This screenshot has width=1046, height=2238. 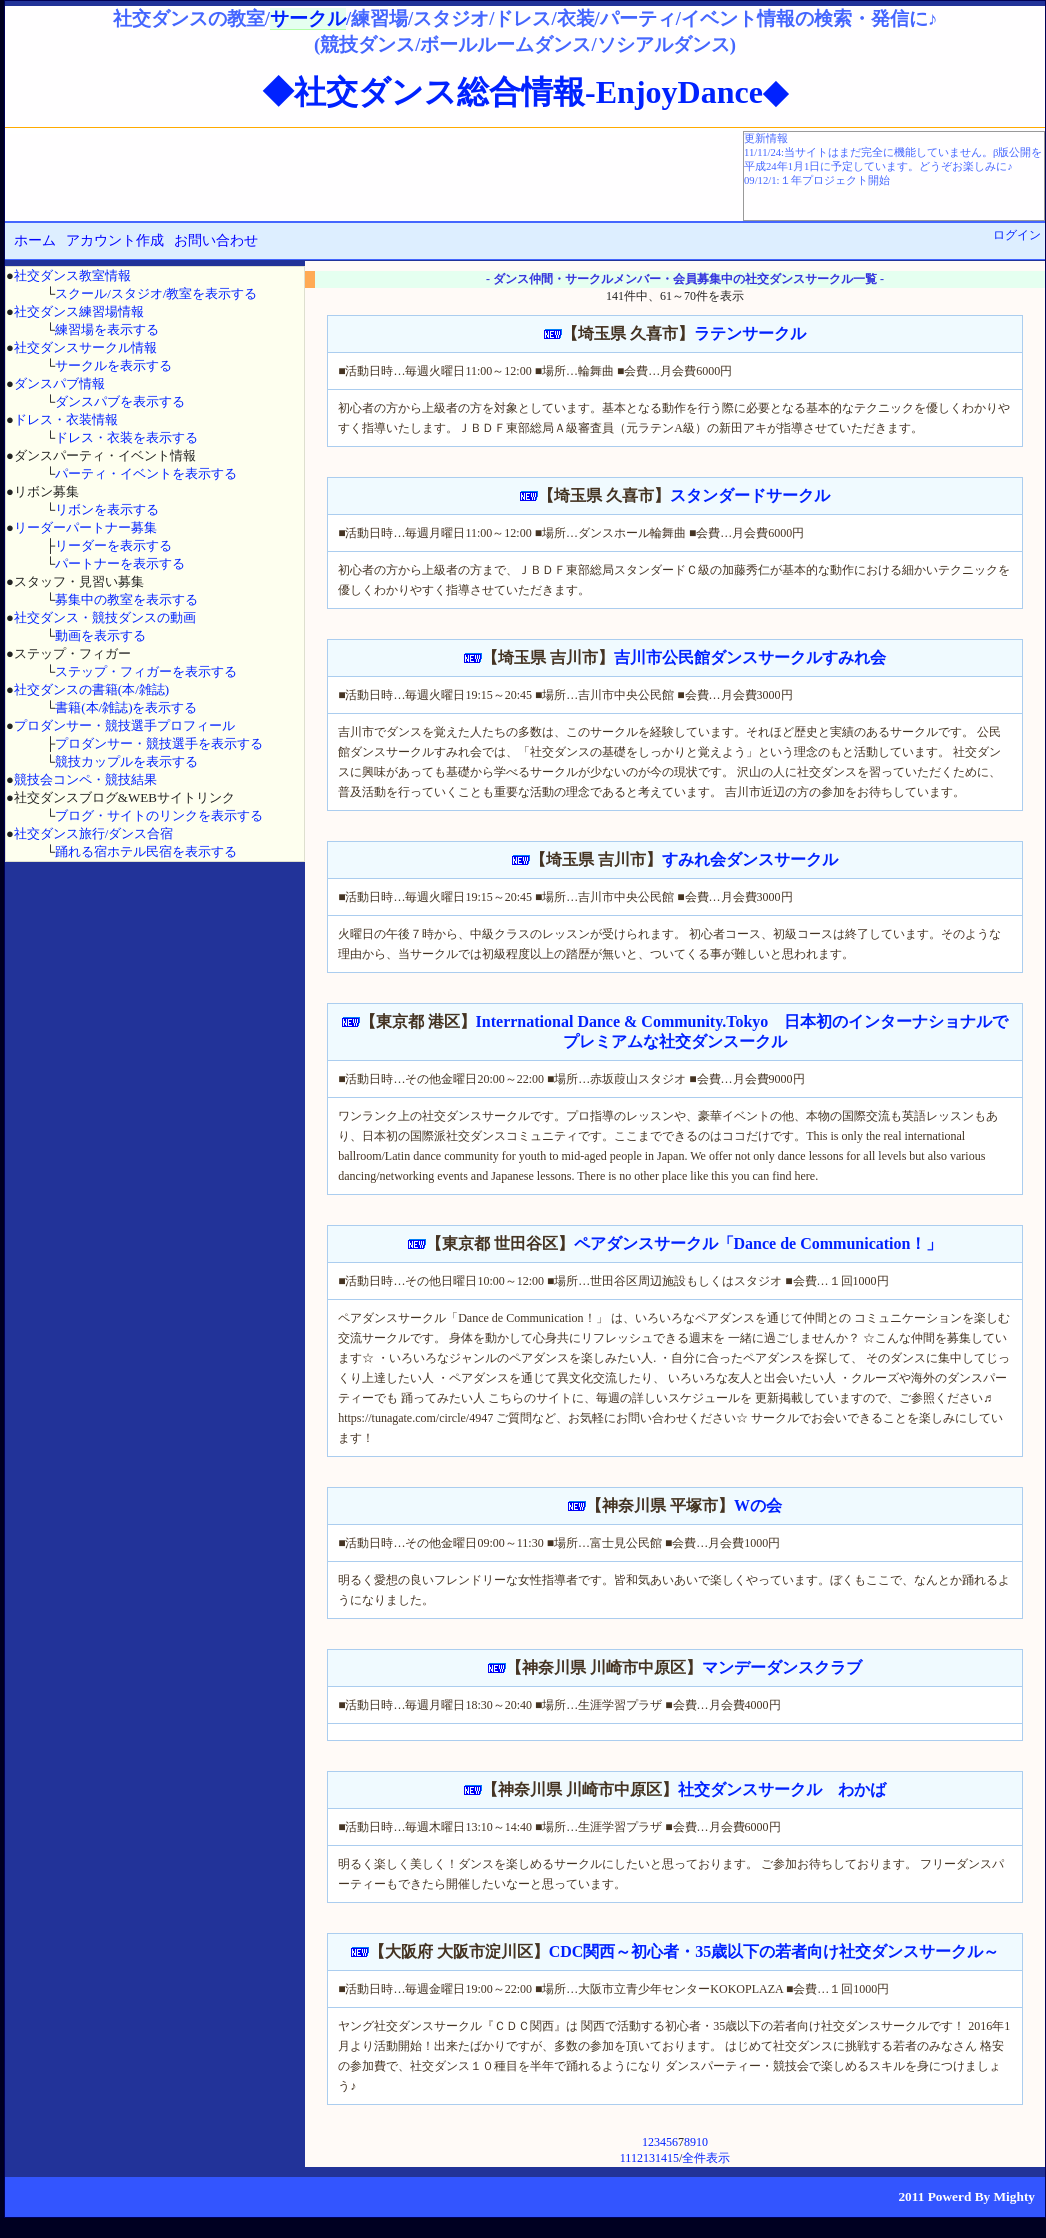 What do you see at coordinates (1017, 235) in the screenshot?
I see `ログイン` at bounding box center [1017, 235].